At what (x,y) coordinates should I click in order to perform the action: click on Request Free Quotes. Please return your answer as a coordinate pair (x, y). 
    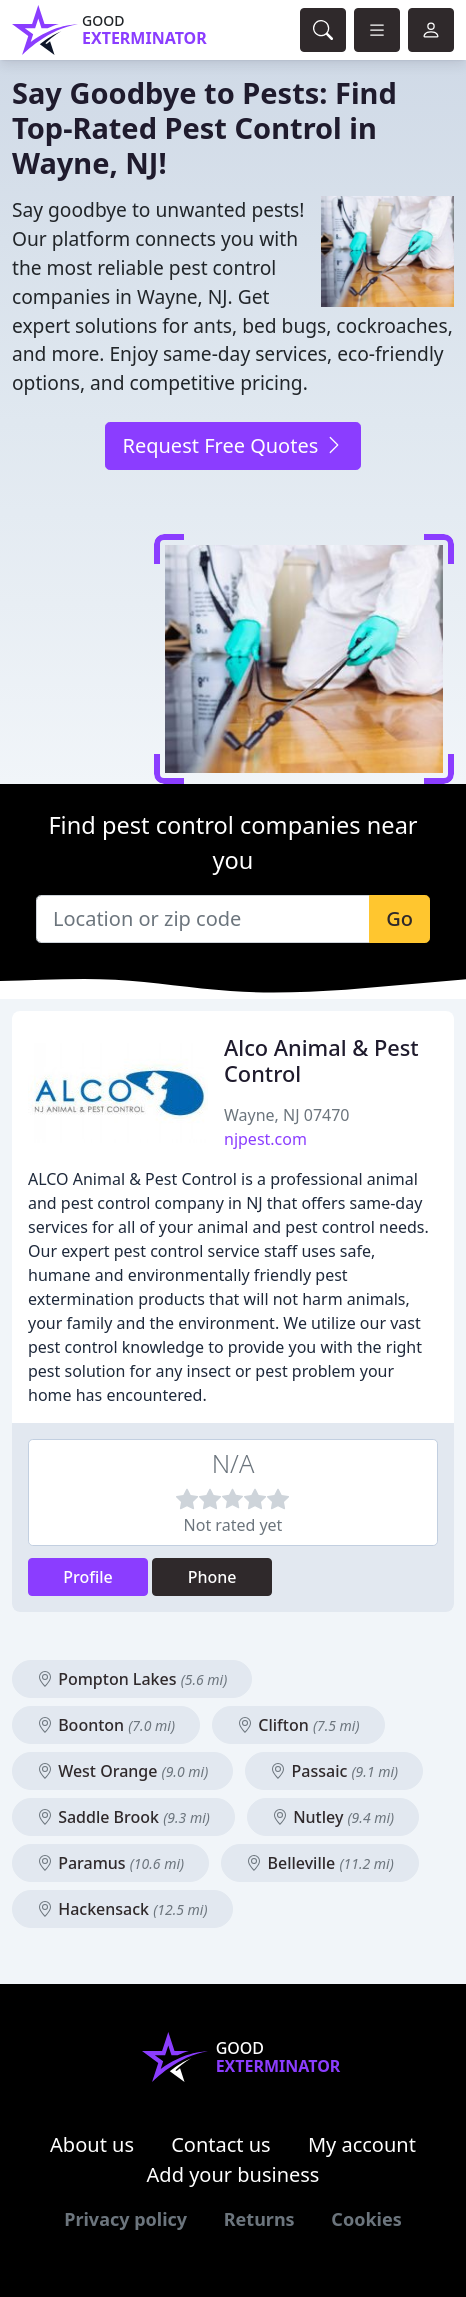
    Looking at the image, I should click on (232, 445).